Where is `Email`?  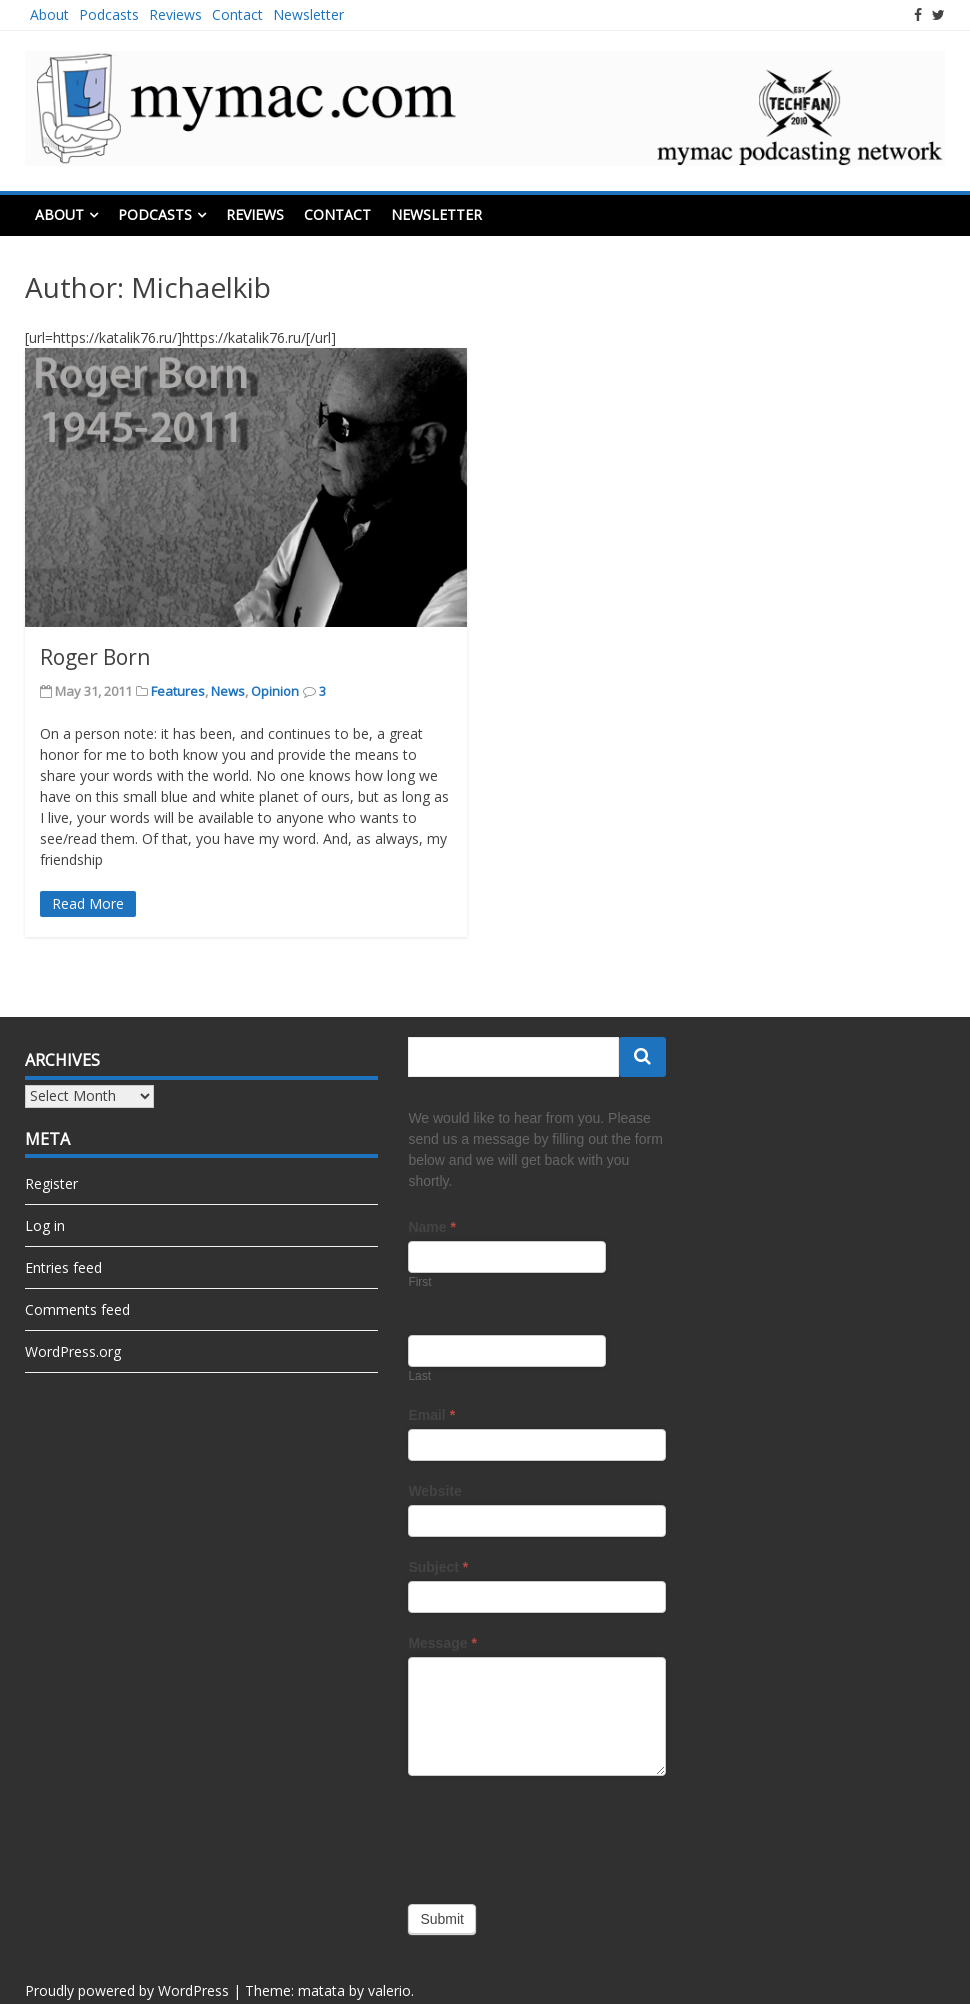 Email is located at coordinates (431, 1415).